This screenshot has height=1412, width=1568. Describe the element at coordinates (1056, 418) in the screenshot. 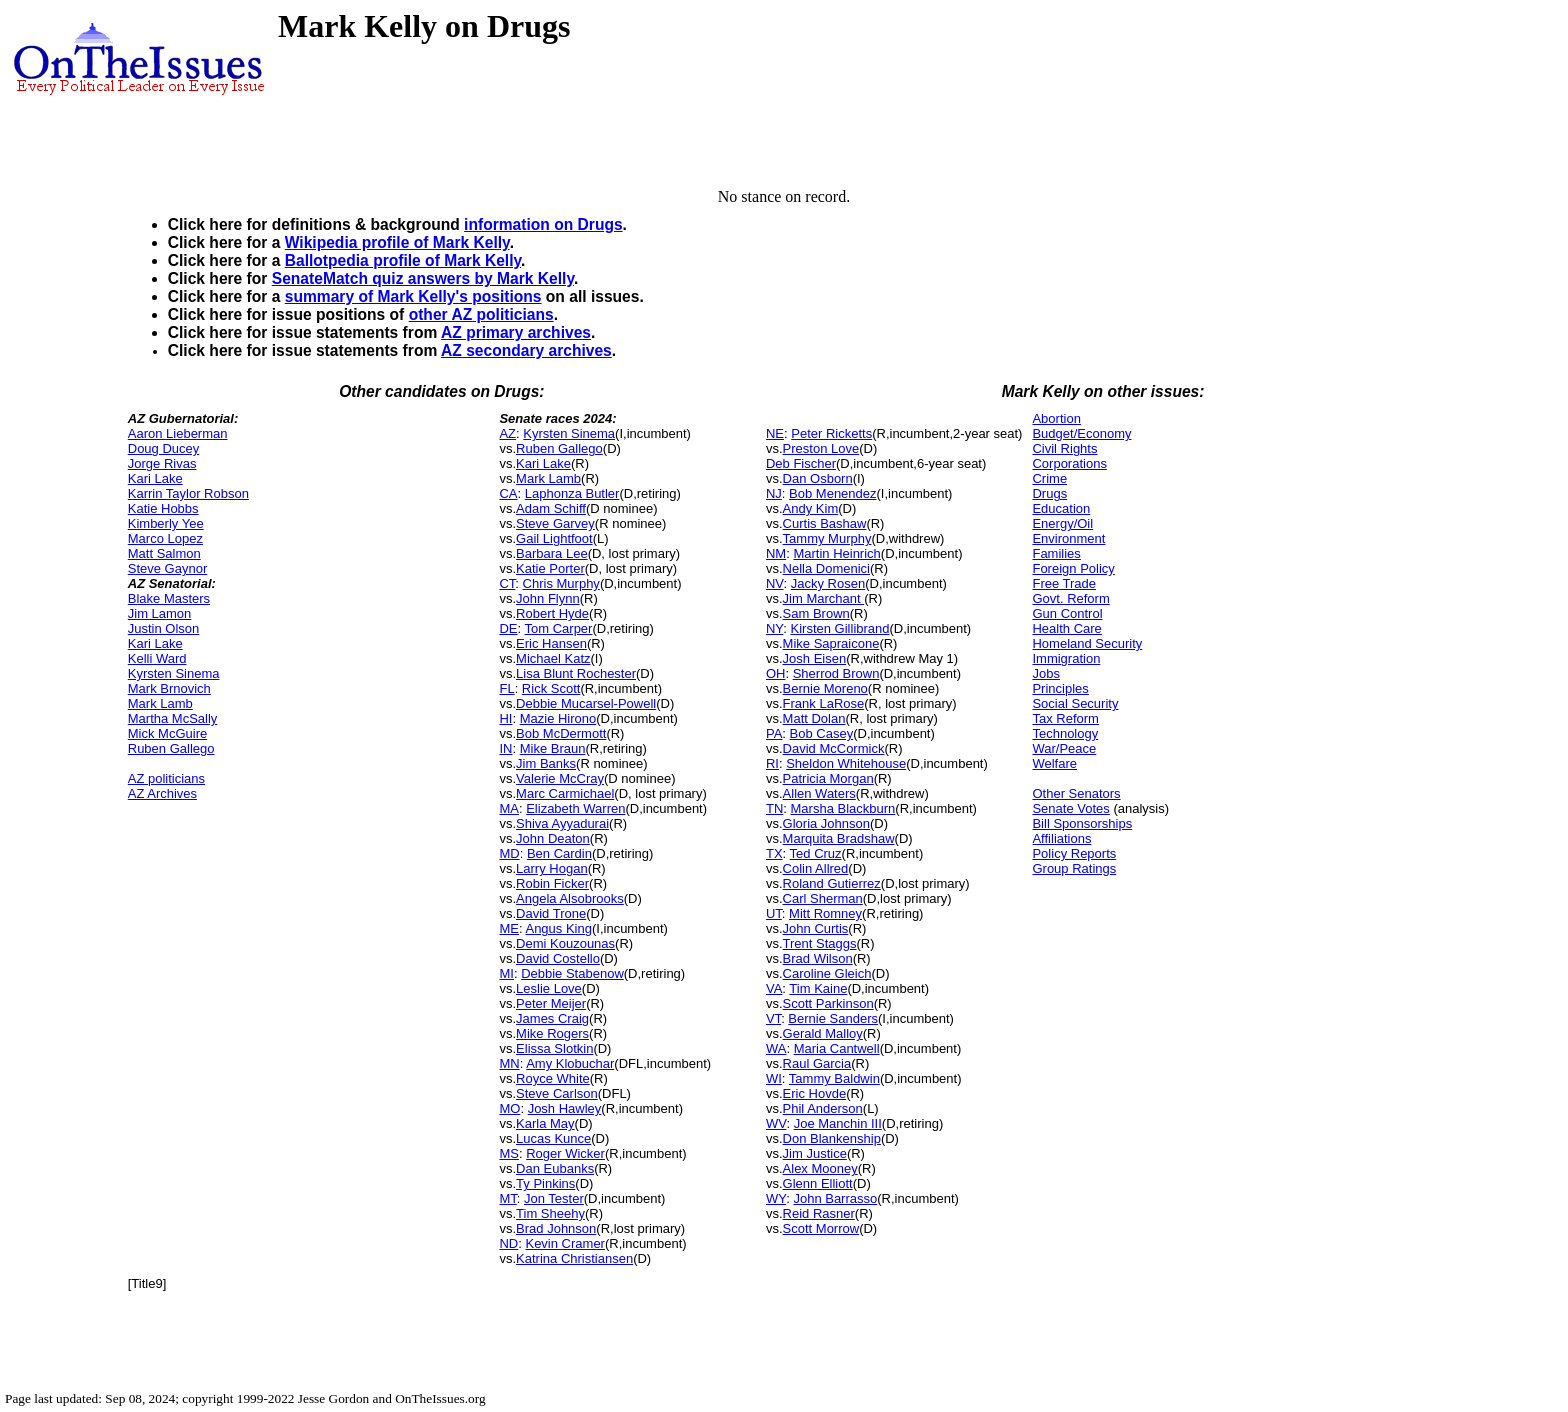

I see `Abortion` at that location.